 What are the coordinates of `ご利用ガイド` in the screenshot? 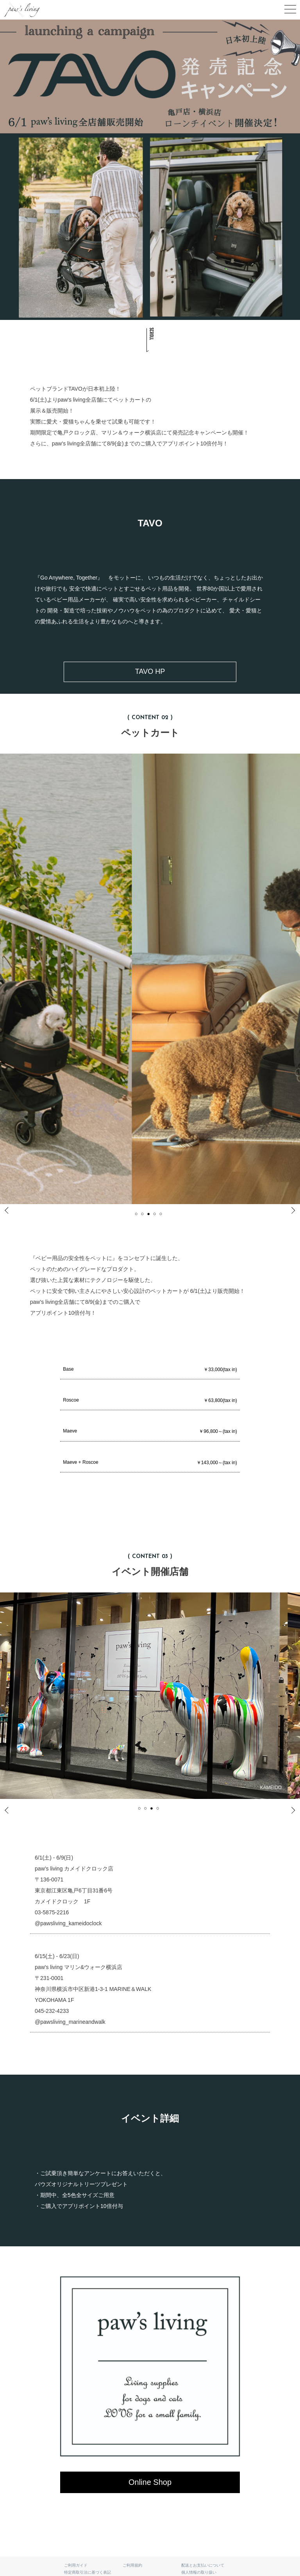 It's located at (76, 2565).